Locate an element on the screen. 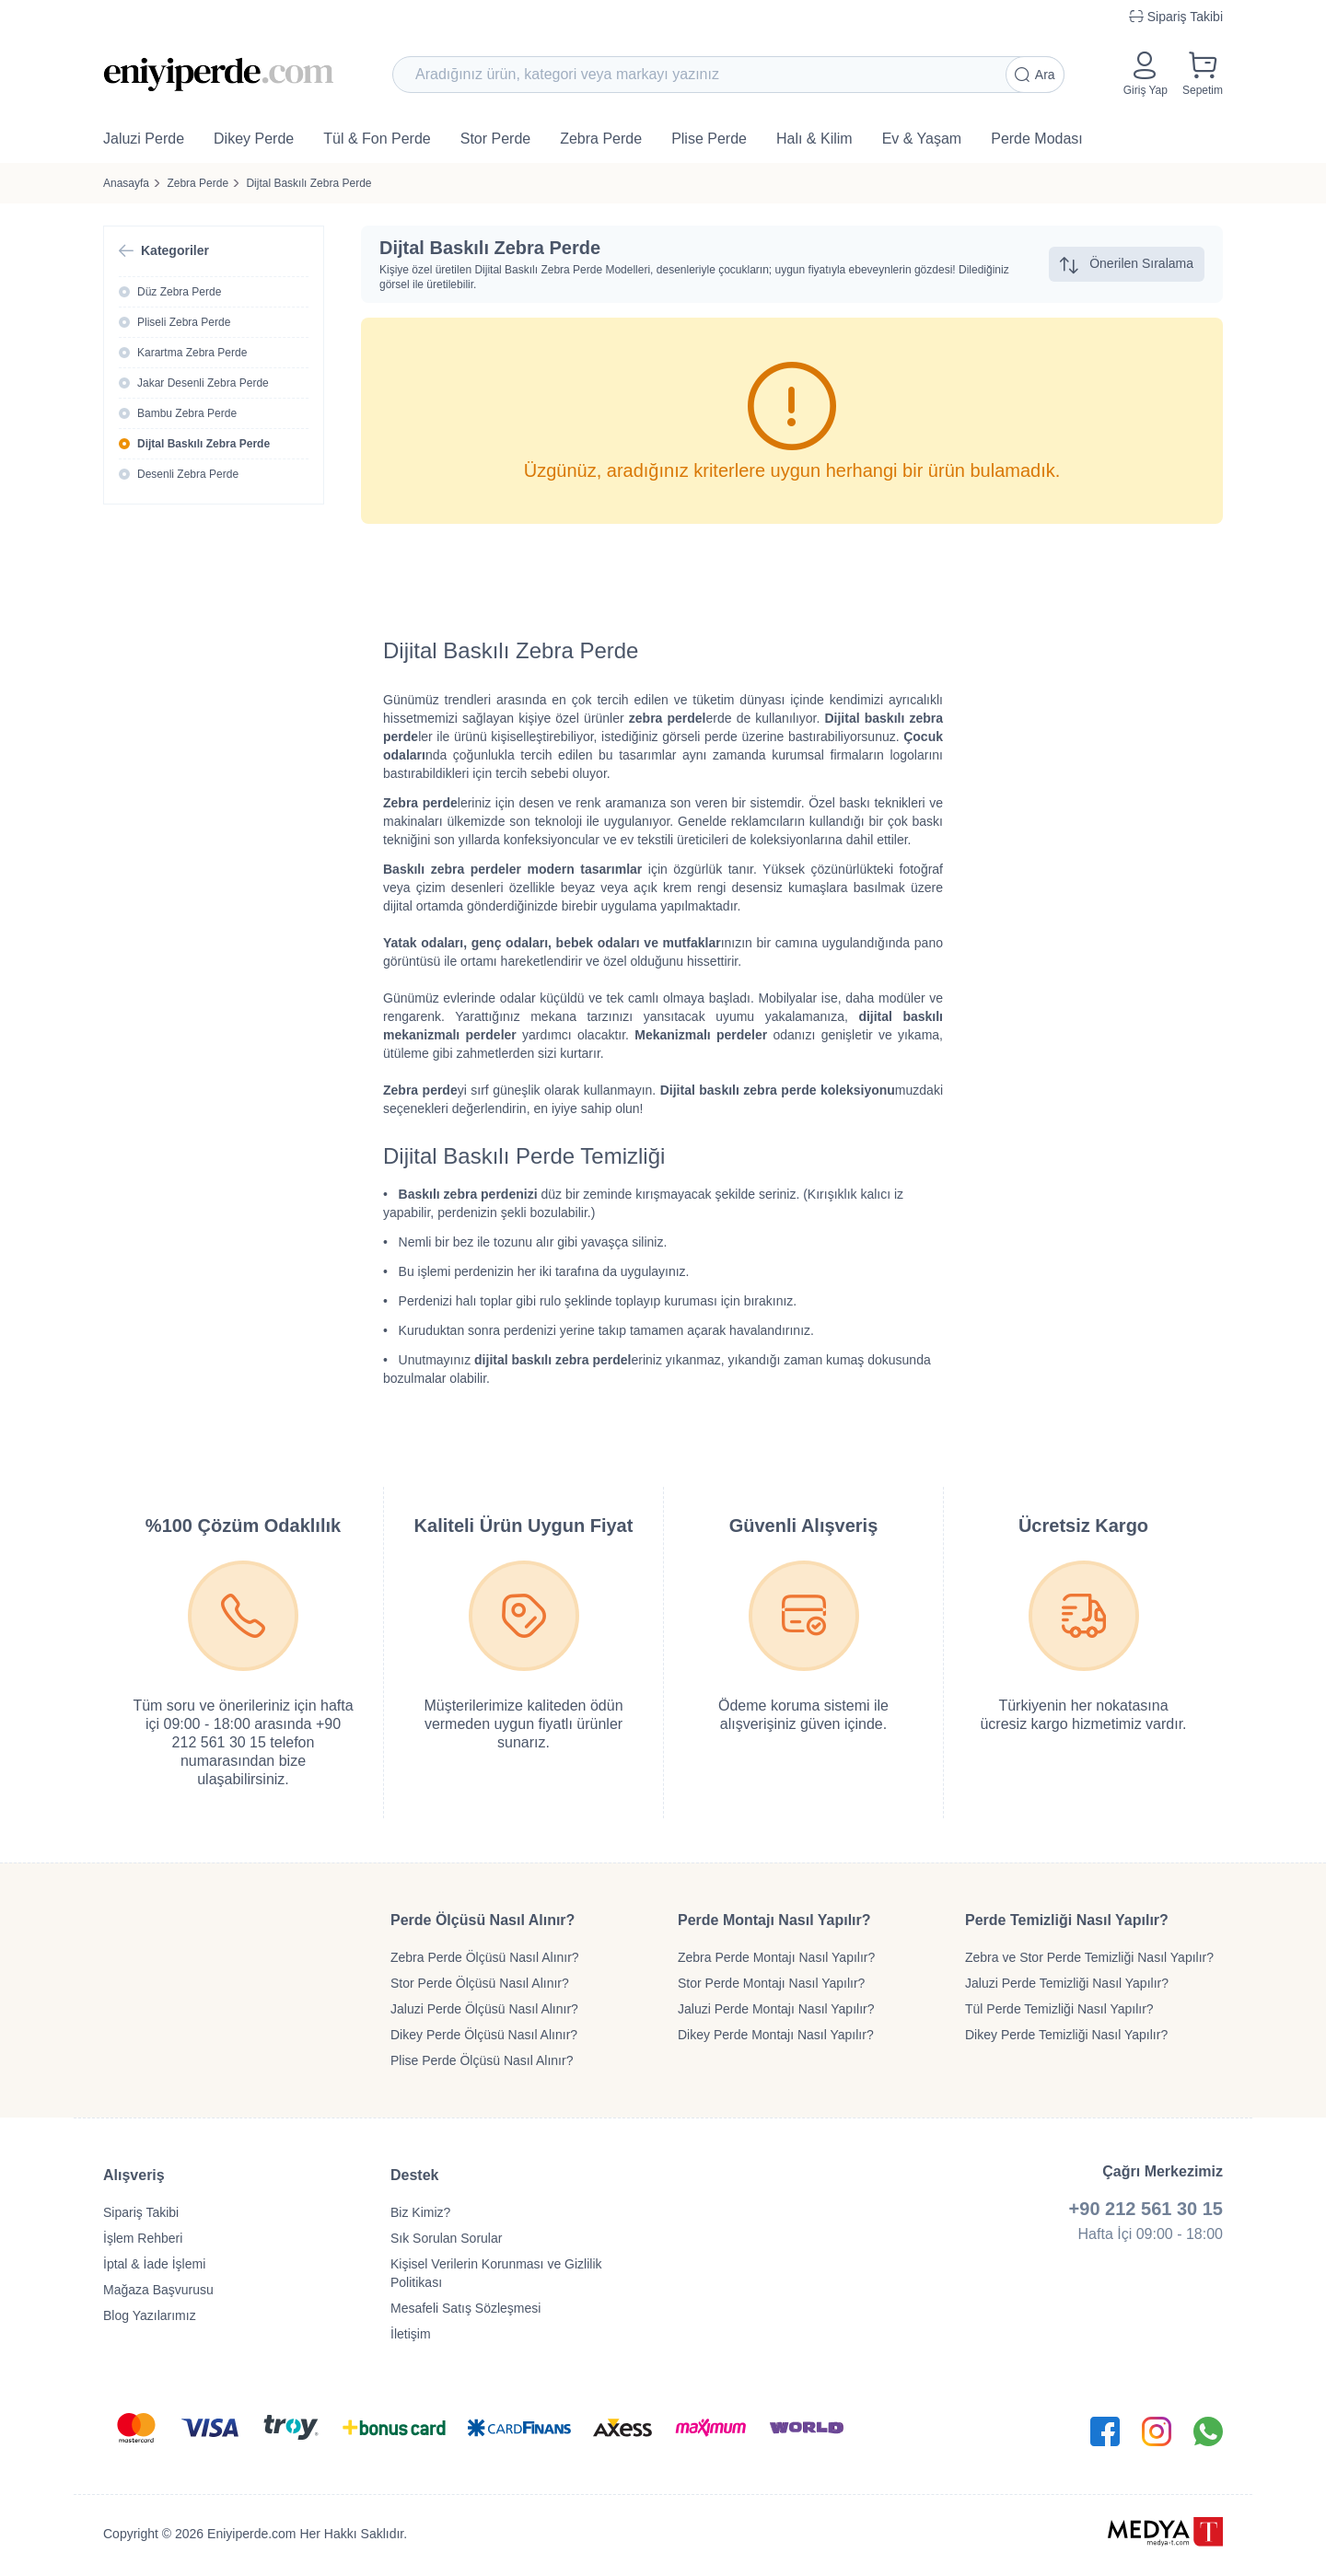  Bambu Zebra Perde is located at coordinates (187, 413).